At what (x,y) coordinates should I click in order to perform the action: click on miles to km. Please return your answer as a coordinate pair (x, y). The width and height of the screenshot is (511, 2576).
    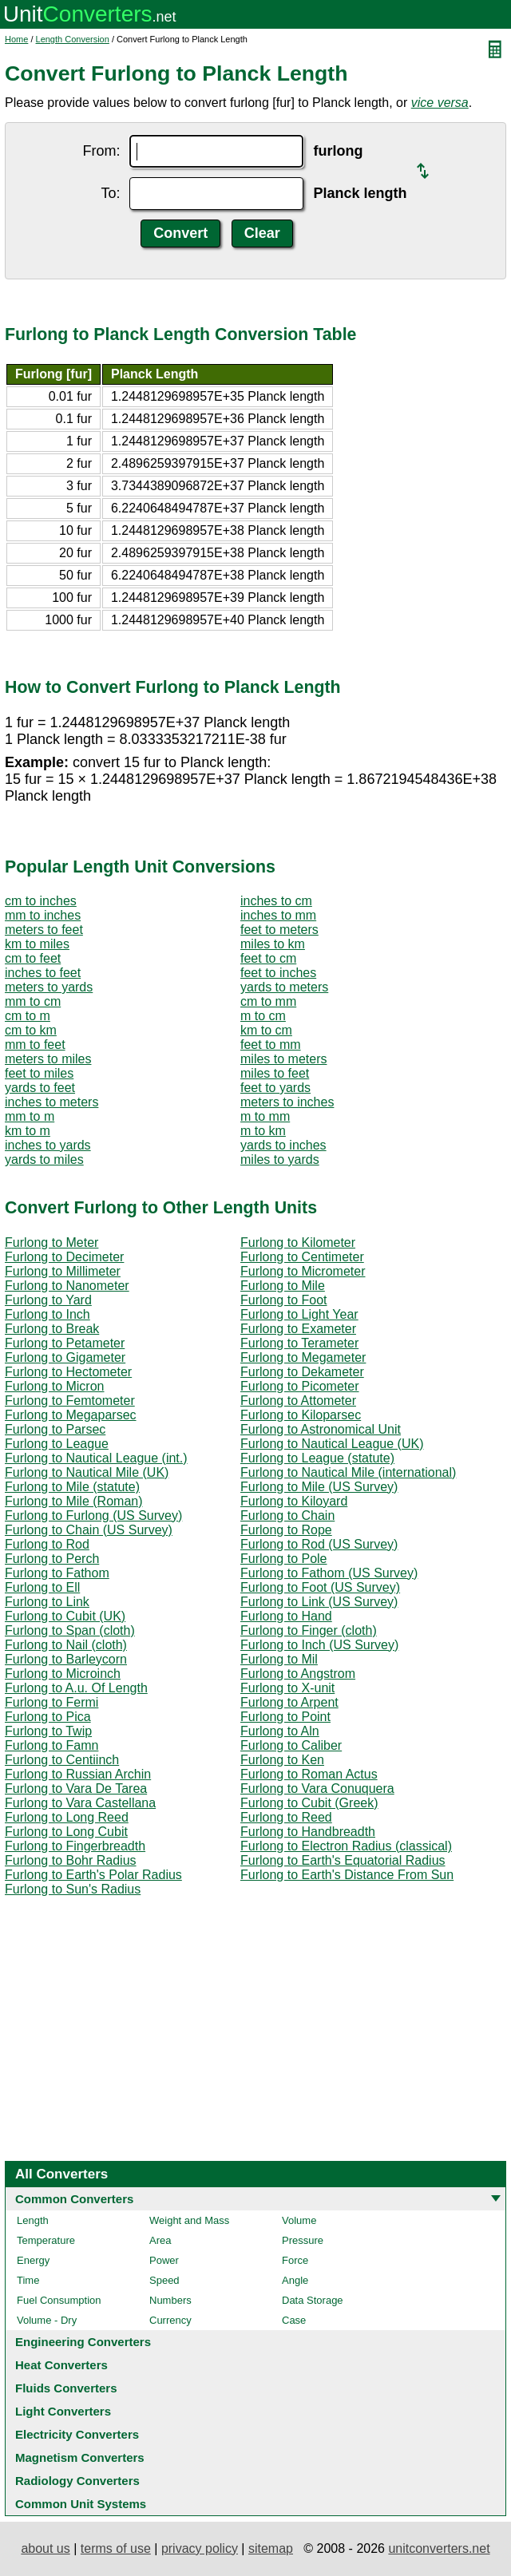
    Looking at the image, I should click on (272, 944).